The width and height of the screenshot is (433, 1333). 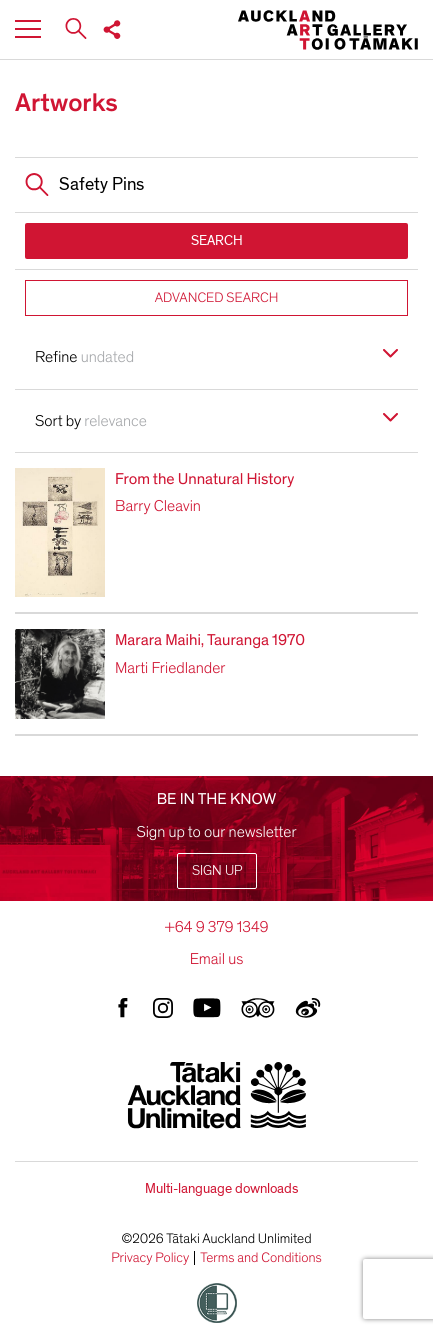 What do you see at coordinates (217, 870) in the screenshot?
I see `Sign up` at bounding box center [217, 870].